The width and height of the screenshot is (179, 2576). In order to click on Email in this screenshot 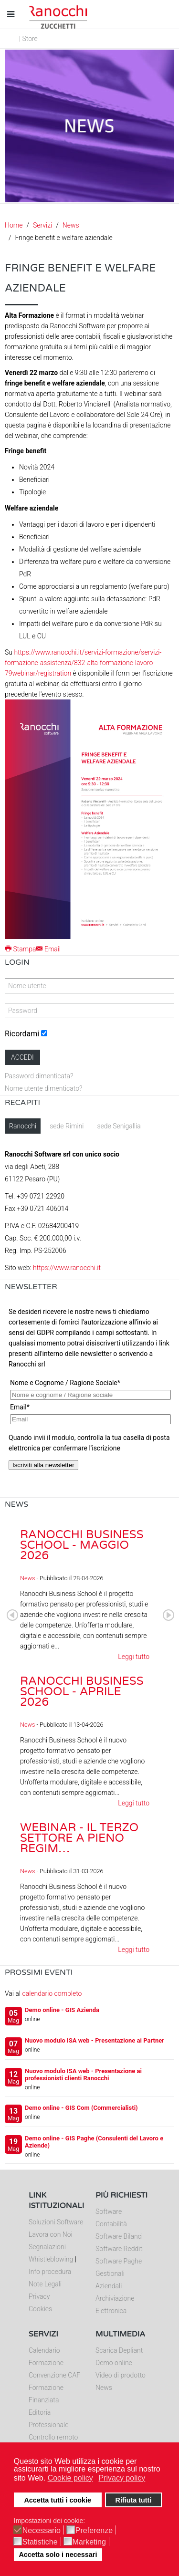, I will do `click(48, 949)`.